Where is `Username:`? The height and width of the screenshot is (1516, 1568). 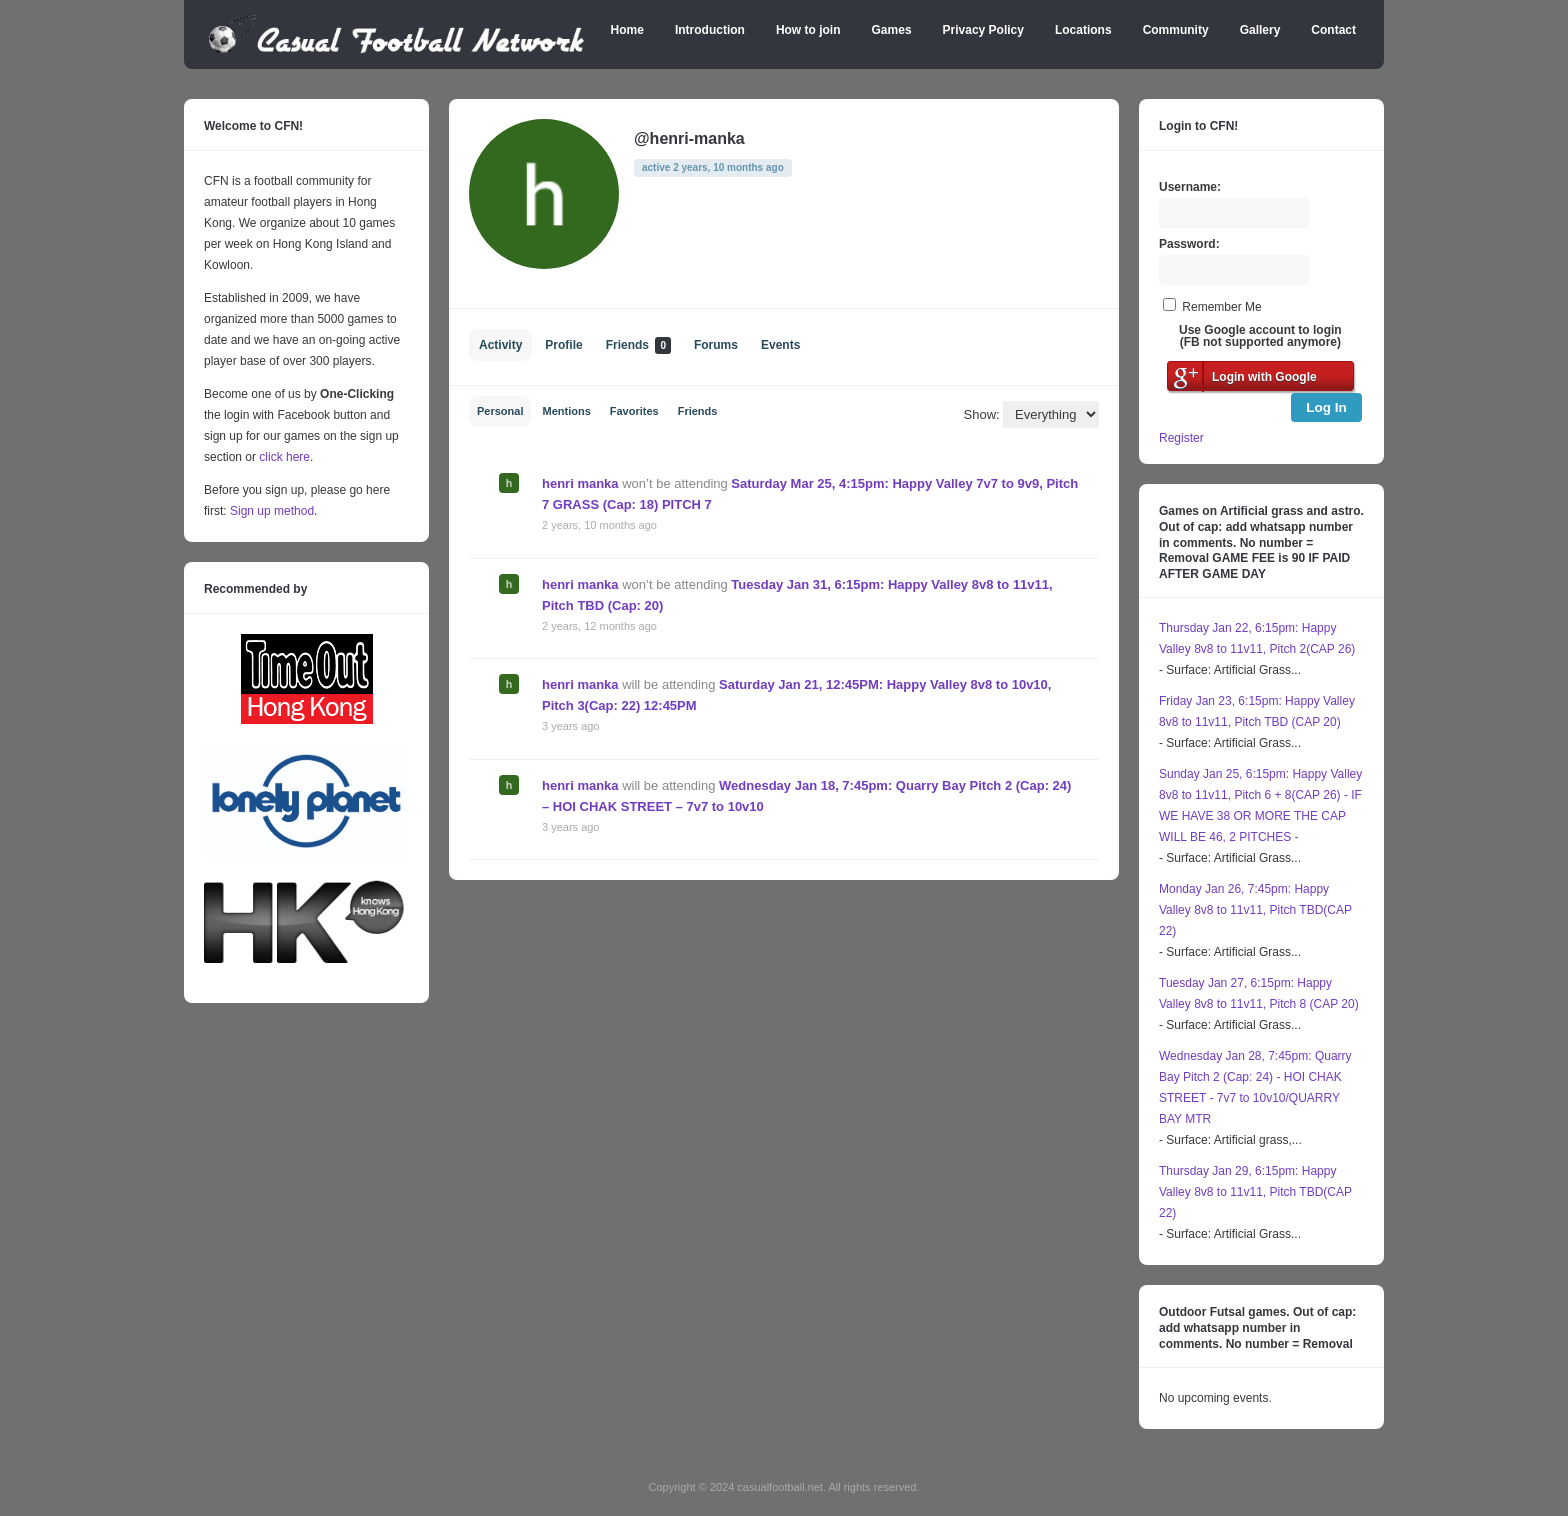
Username: is located at coordinates (1190, 187).